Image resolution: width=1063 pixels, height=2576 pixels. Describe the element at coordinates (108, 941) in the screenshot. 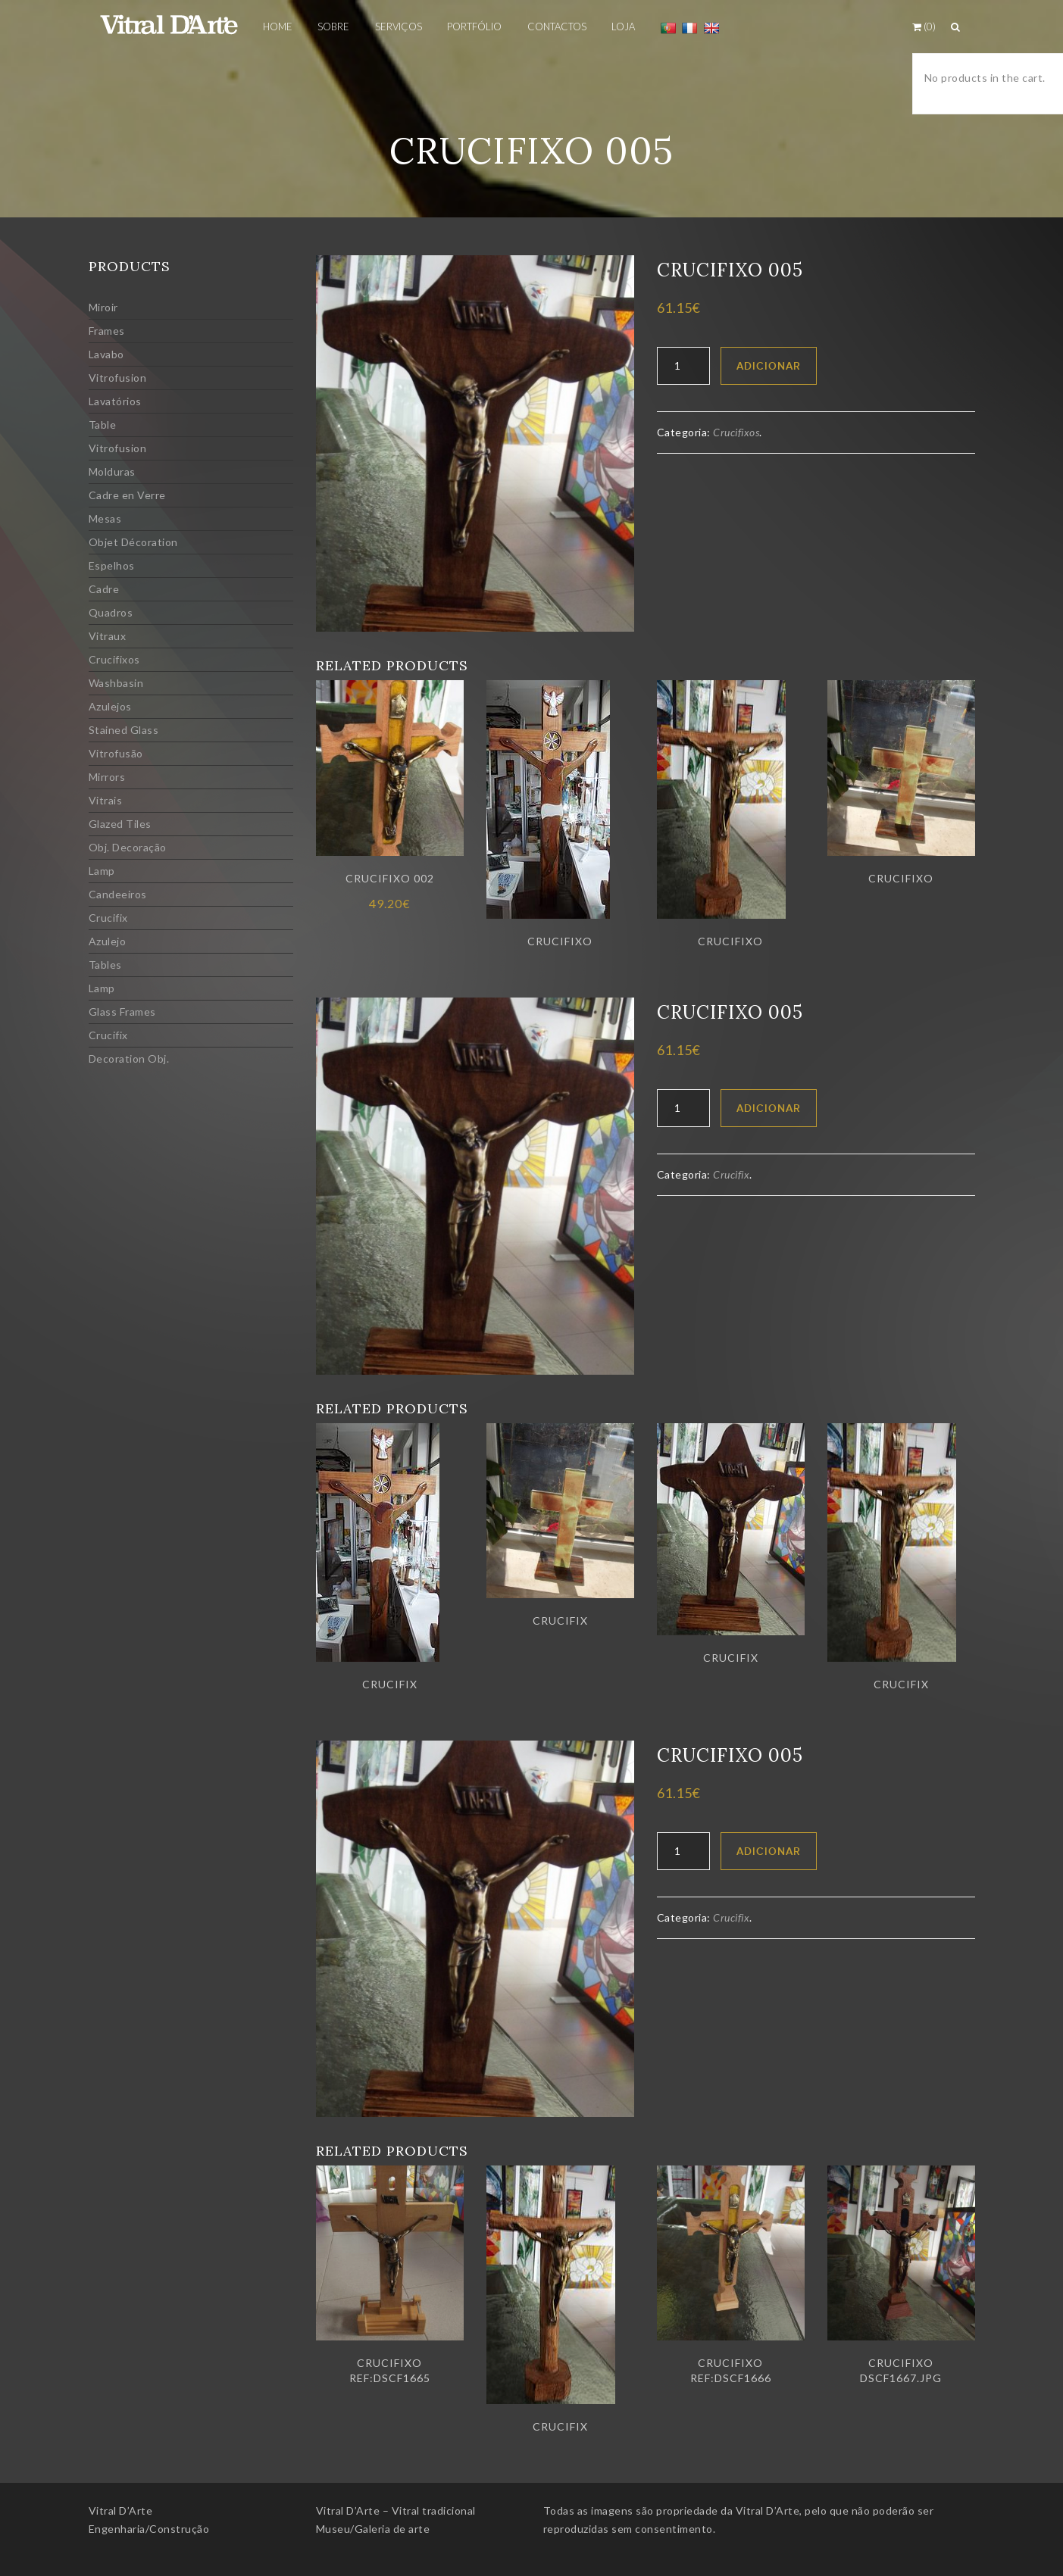

I see `Azulejo` at that location.